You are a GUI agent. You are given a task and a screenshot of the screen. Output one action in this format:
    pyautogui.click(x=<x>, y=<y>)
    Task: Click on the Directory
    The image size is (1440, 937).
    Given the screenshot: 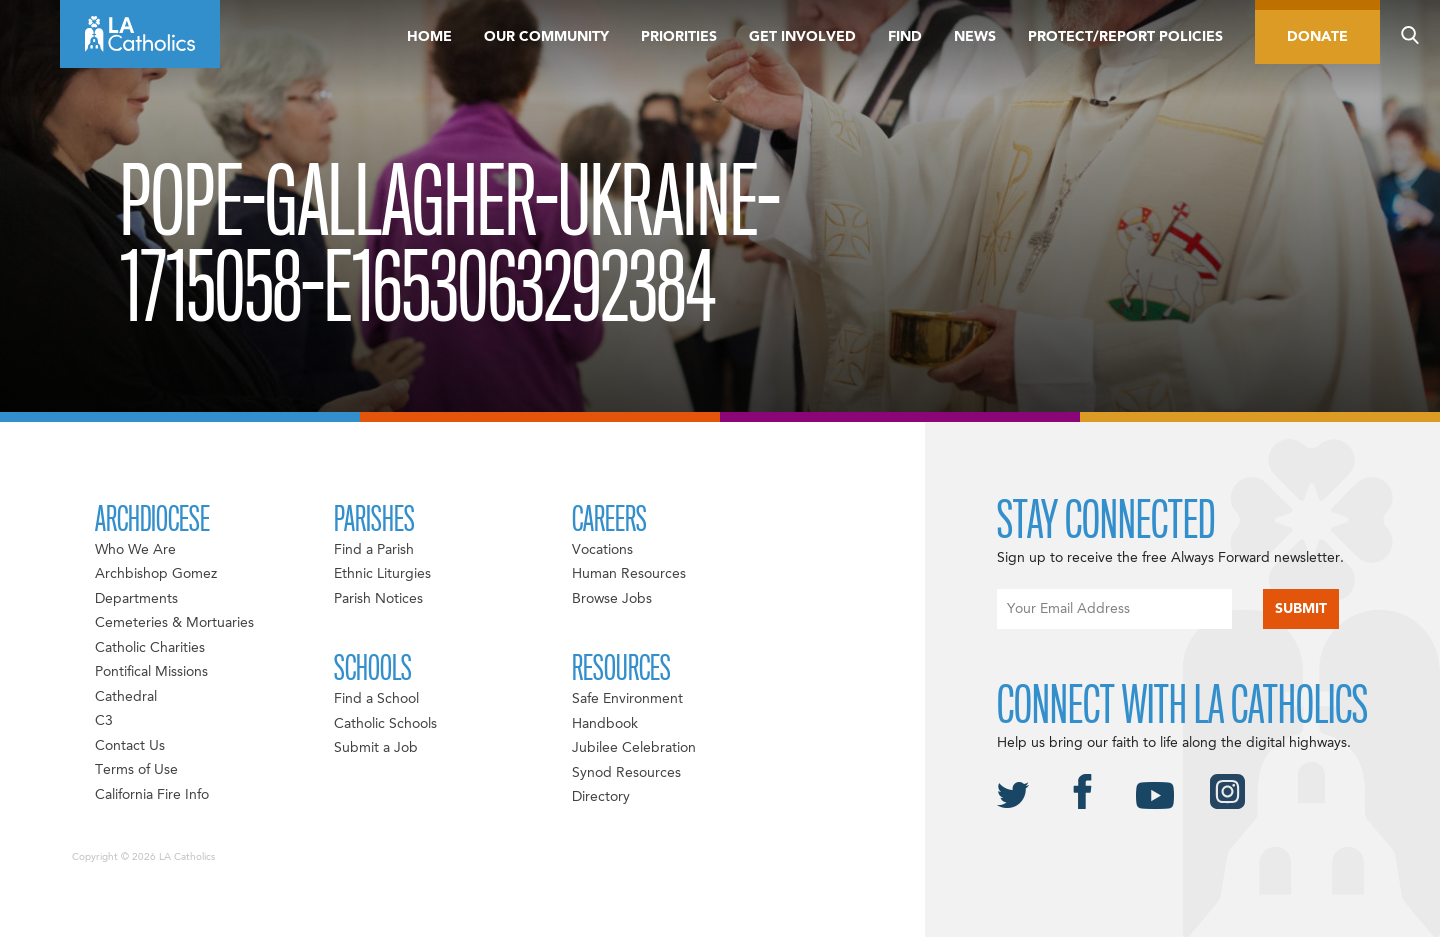 What is the action you would take?
    pyautogui.click(x=601, y=797)
    